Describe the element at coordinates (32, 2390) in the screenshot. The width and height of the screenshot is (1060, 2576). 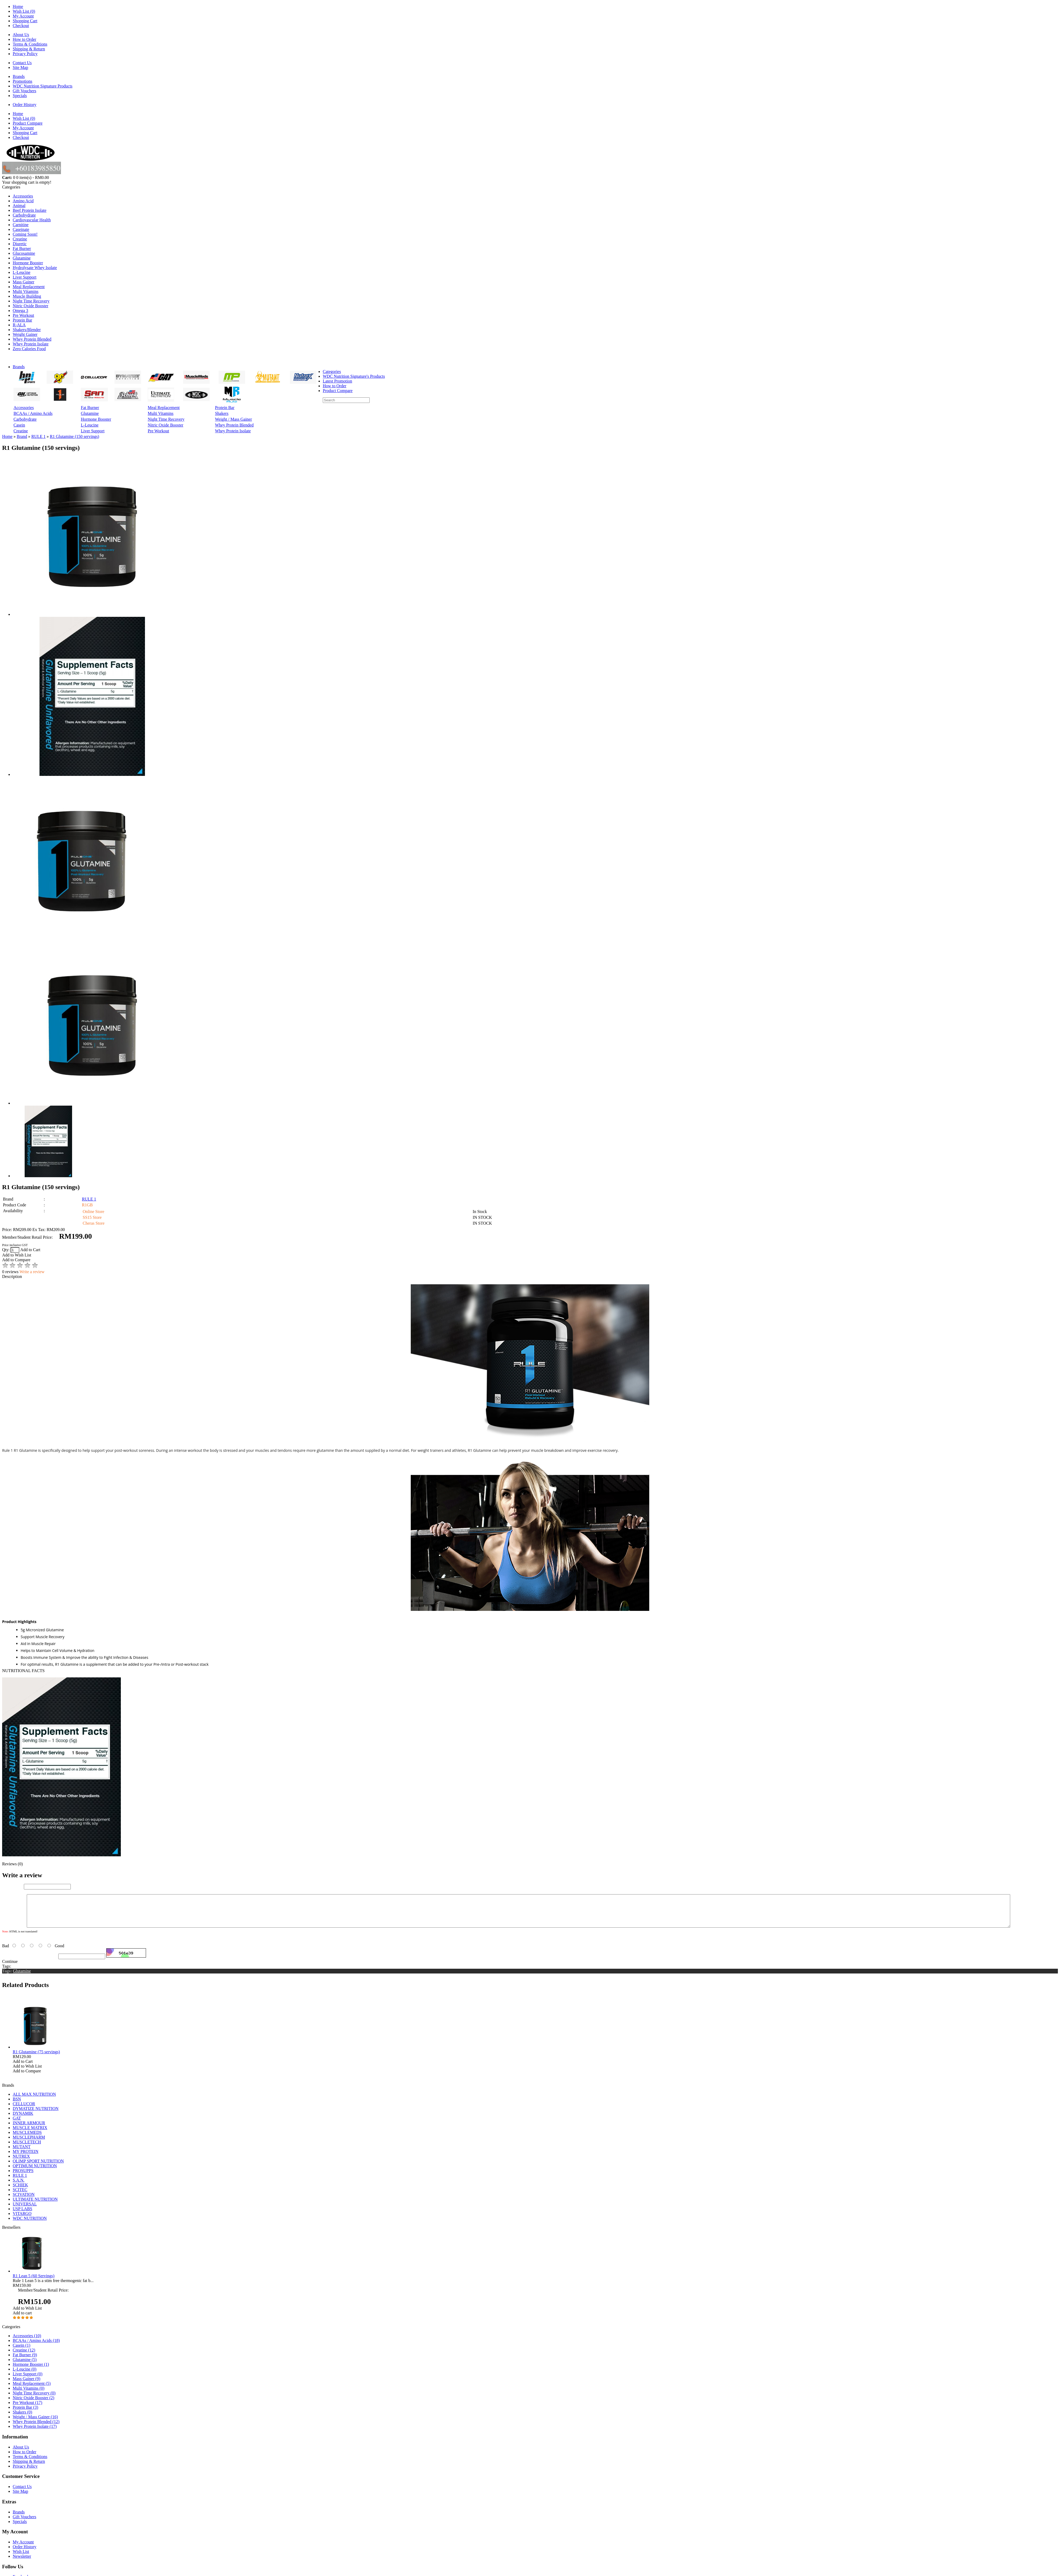
I see `Meal Replacement (5)` at that location.